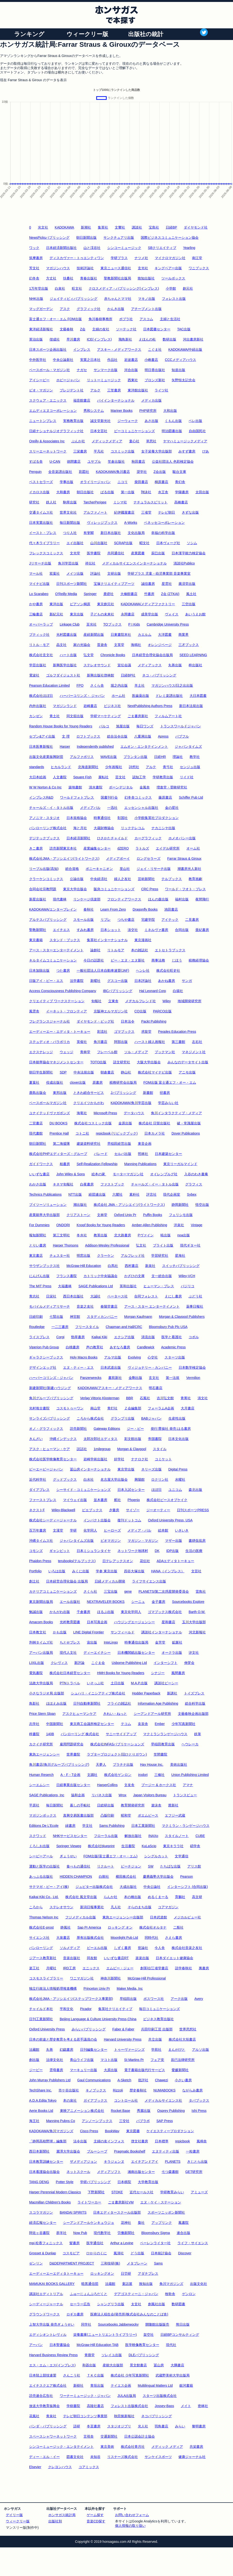  I want to click on 株式会社PHPエディターズ・グループ, so click(58, 1154).